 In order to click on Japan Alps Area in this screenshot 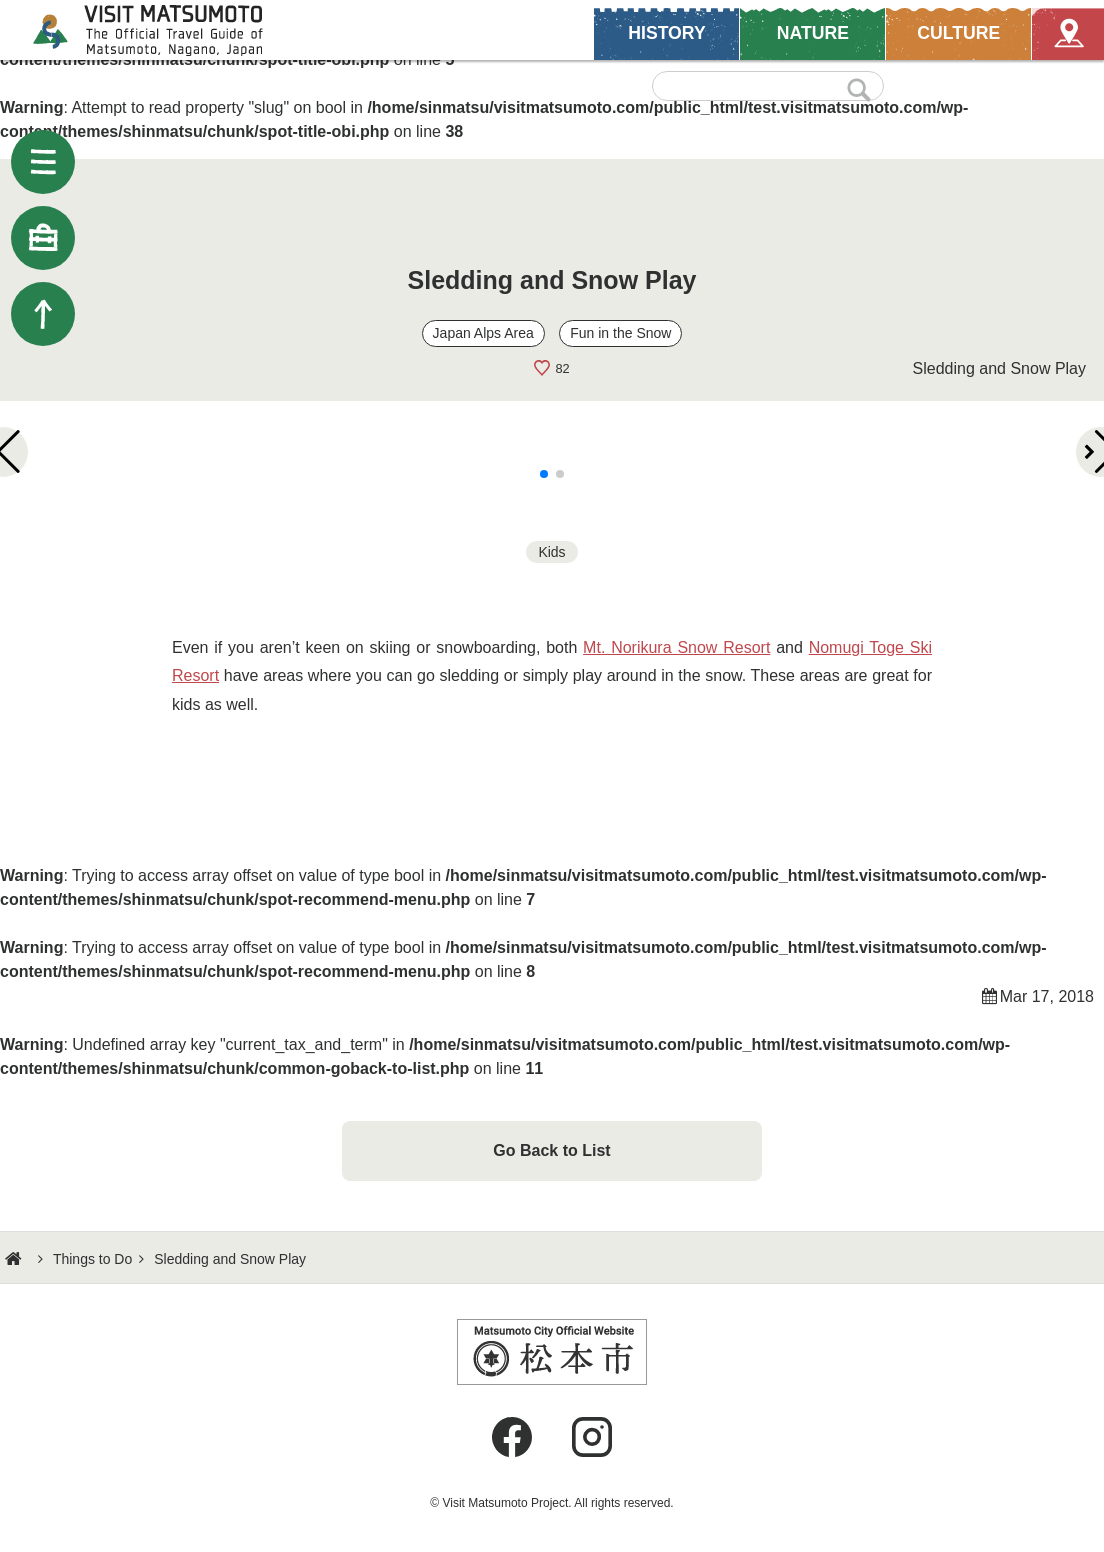, I will do `click(483, 333)`.